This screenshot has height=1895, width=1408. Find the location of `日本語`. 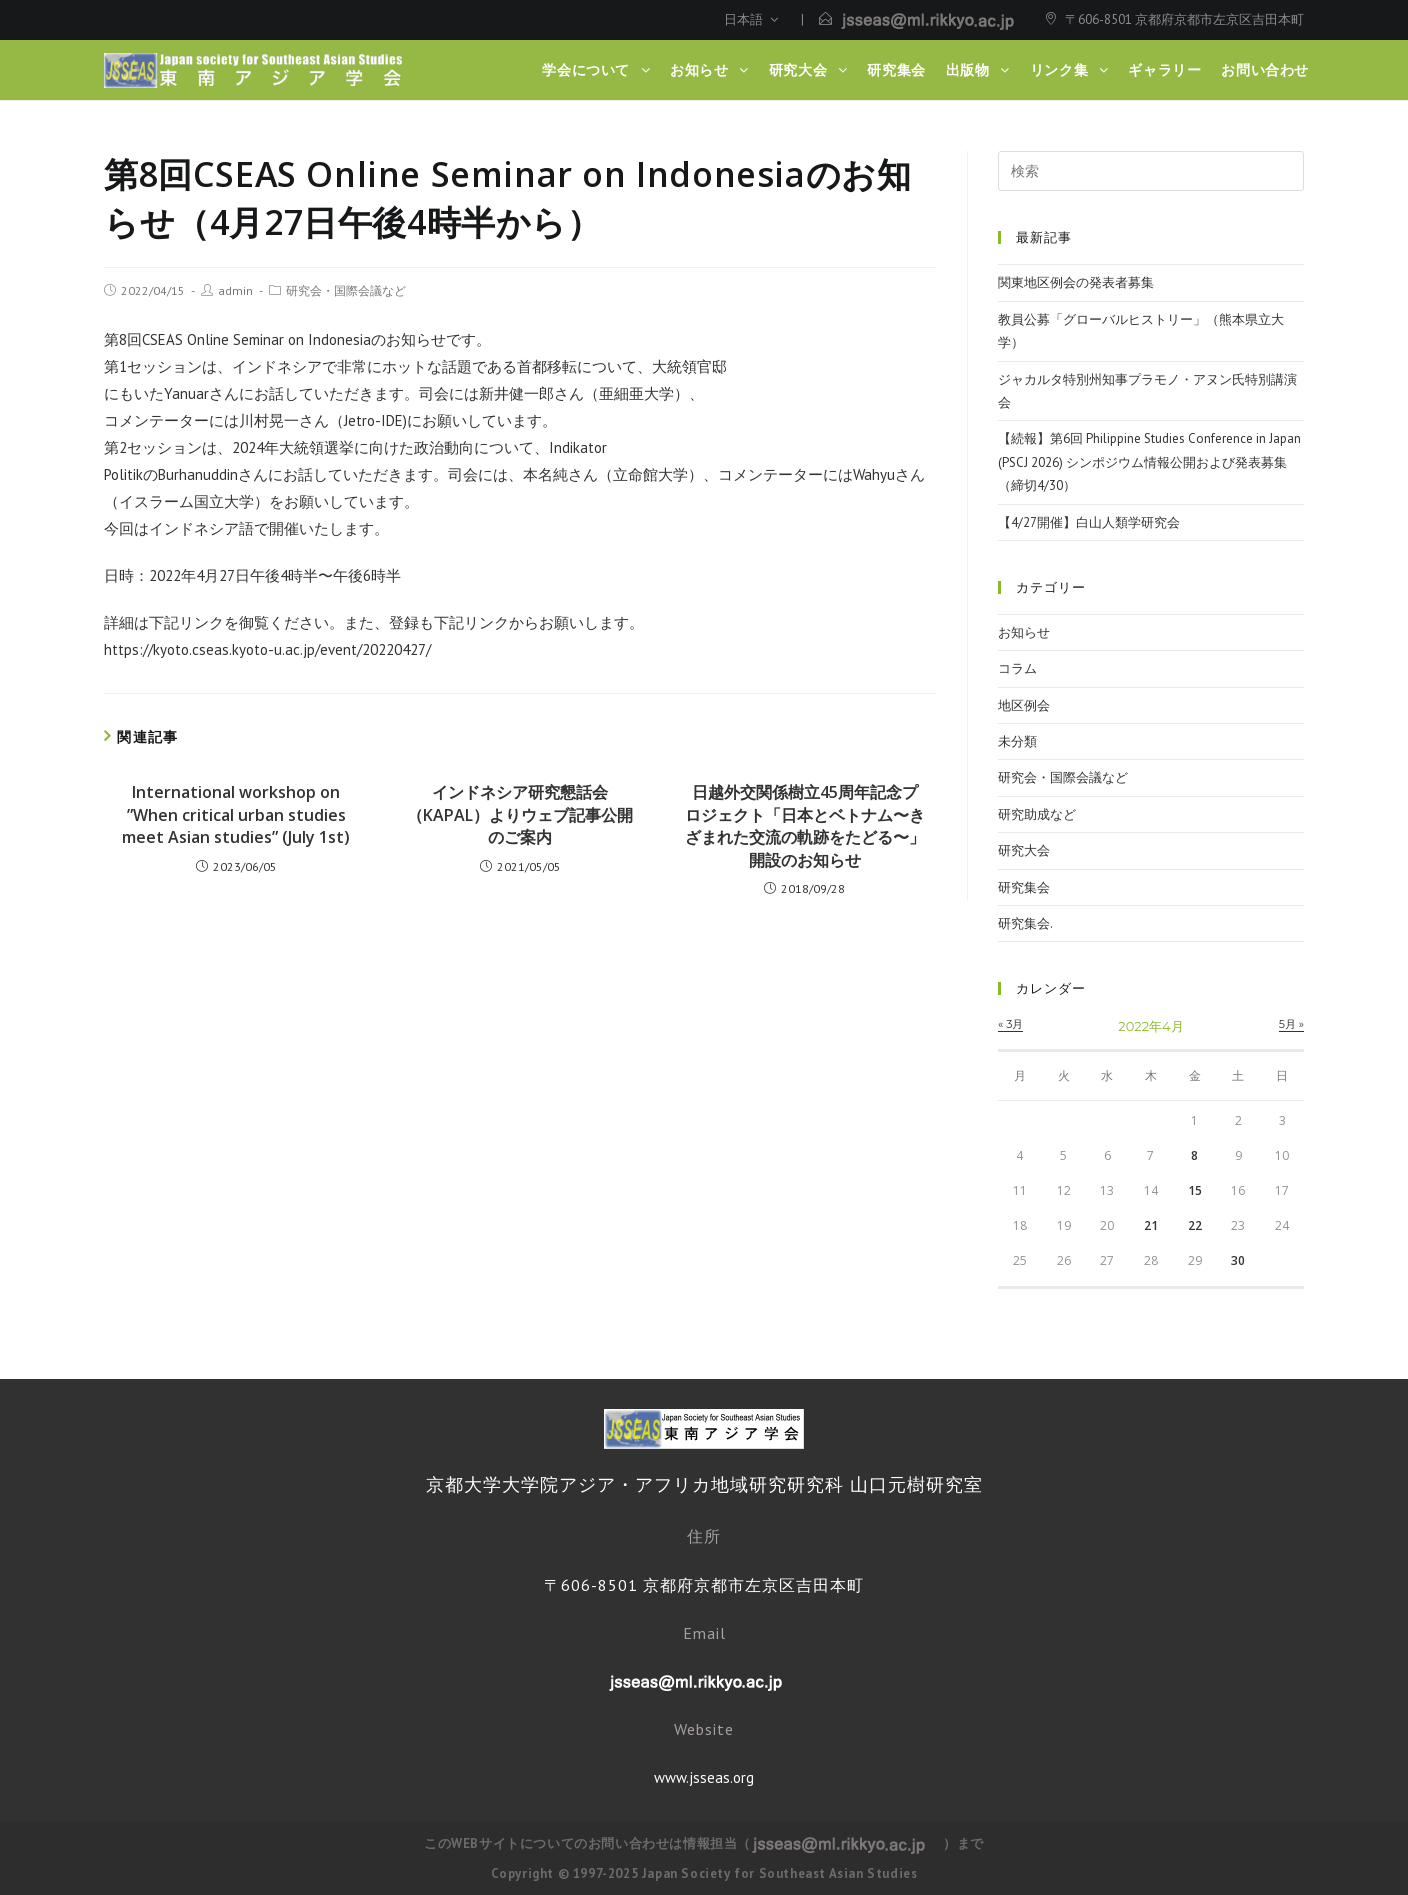

日本語 is located at coordinates (751, 19).